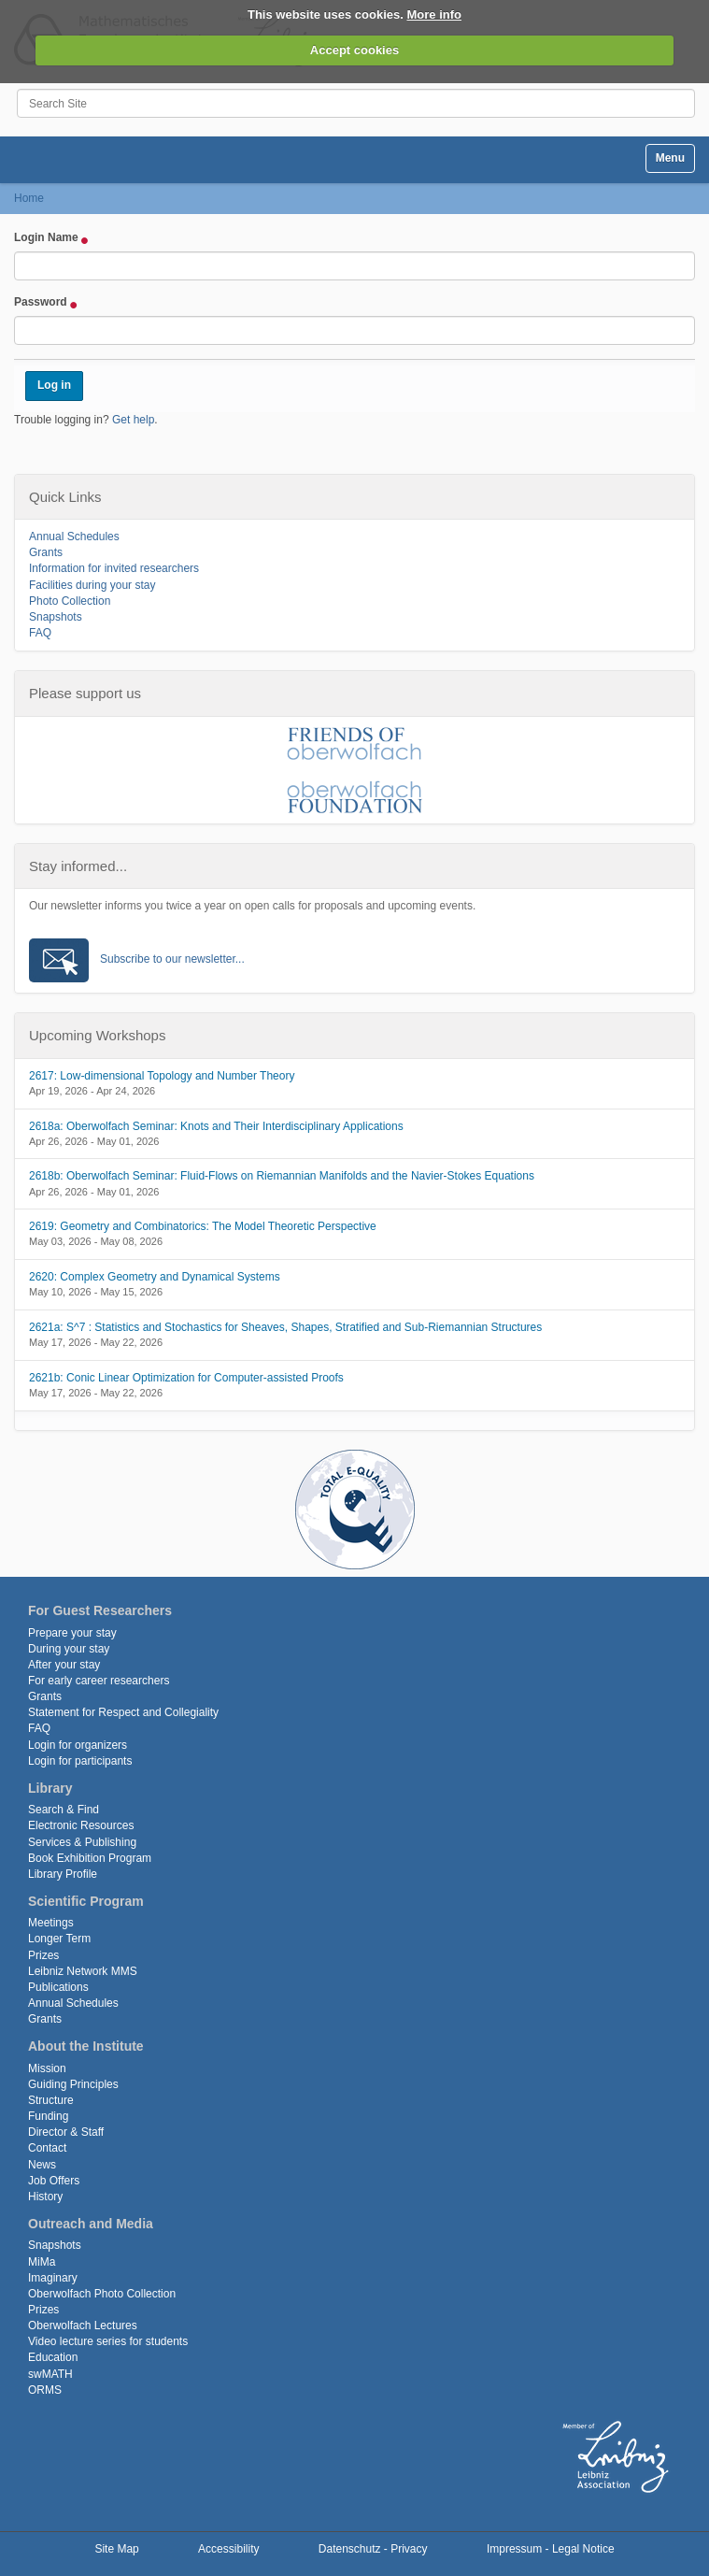 The height and width of the screenshot is (2576, 709). Describe the element at coordinates (53, 2357) in the screenshot. I see `Education` at that location.